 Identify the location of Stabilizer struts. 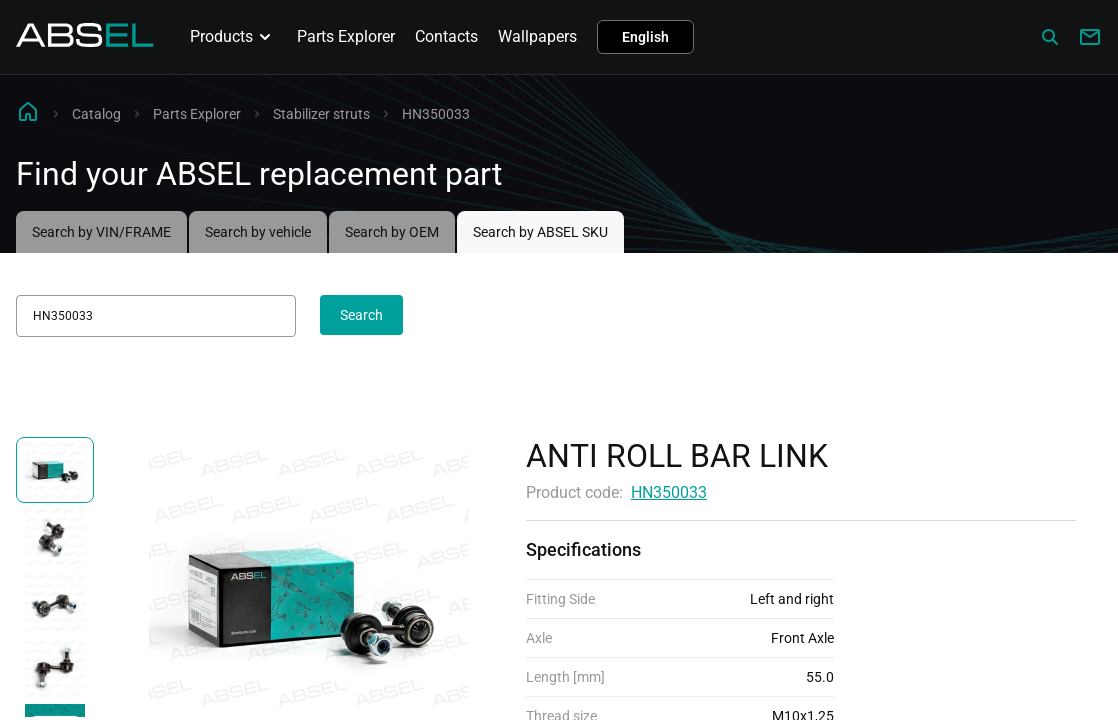
(321, 114).